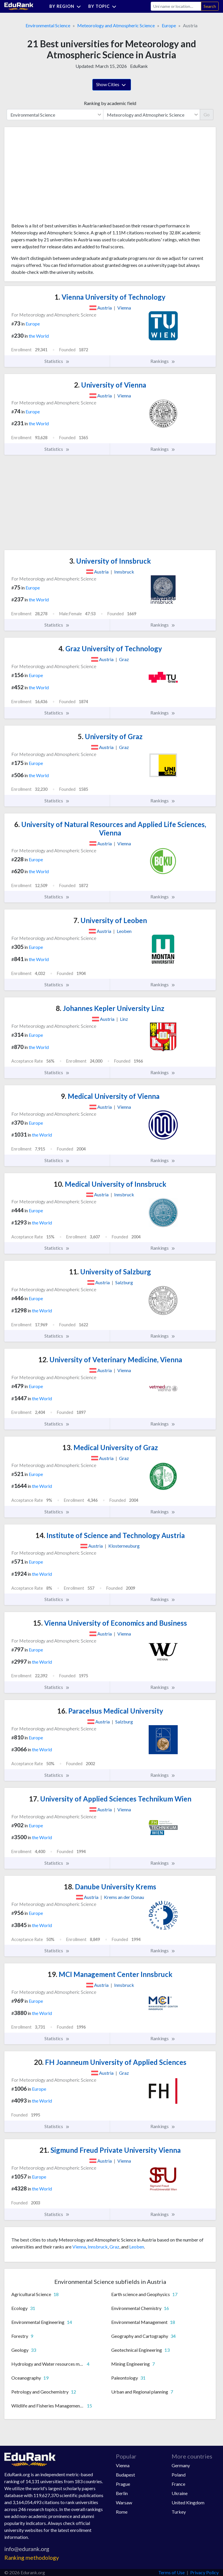 Image resolution: width=223 pixels, height=2576 pixels. What do you see at coordinates (124, 2502) in the screenshot?
I see `Warsaw` at bounding box center [124, 2502].